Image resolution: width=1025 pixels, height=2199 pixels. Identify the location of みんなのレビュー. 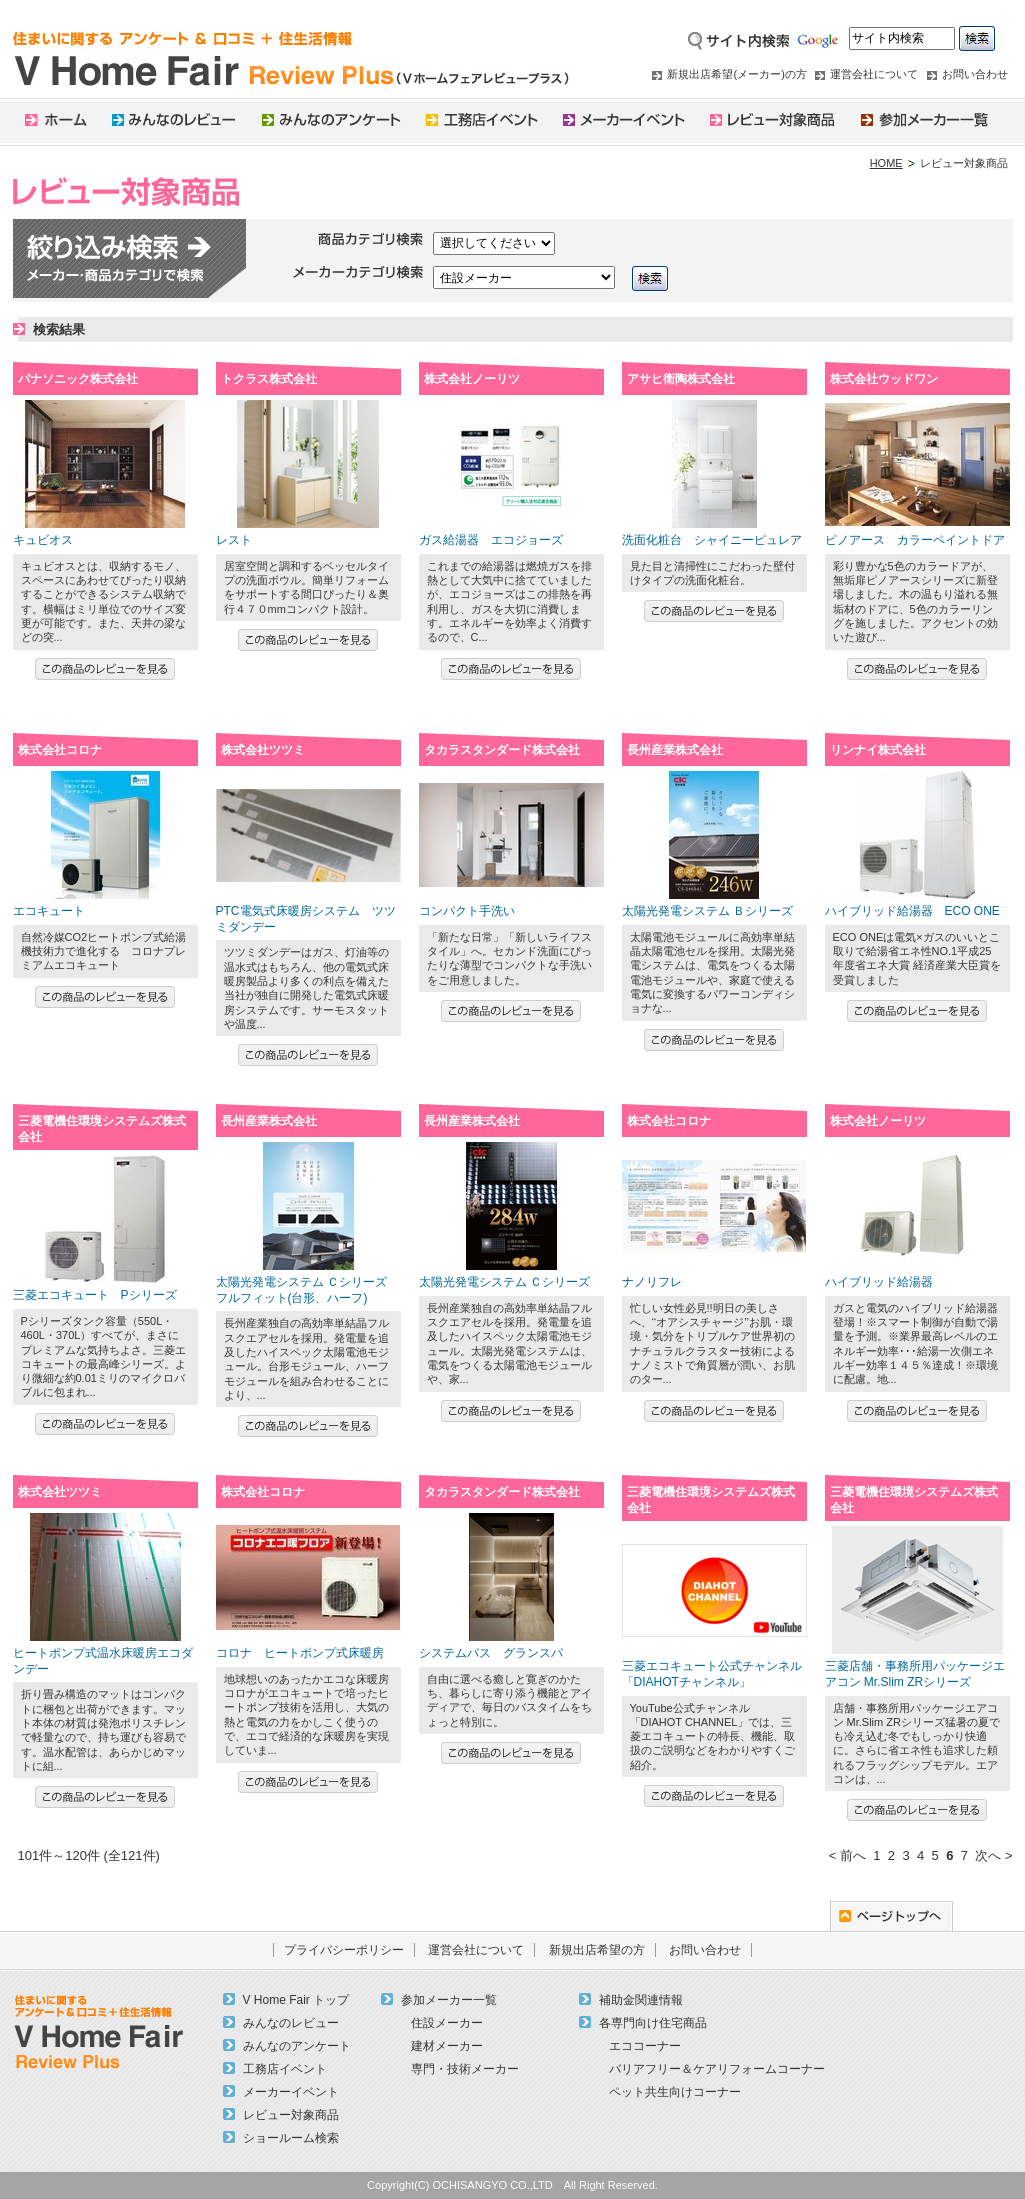
(291, 2023).